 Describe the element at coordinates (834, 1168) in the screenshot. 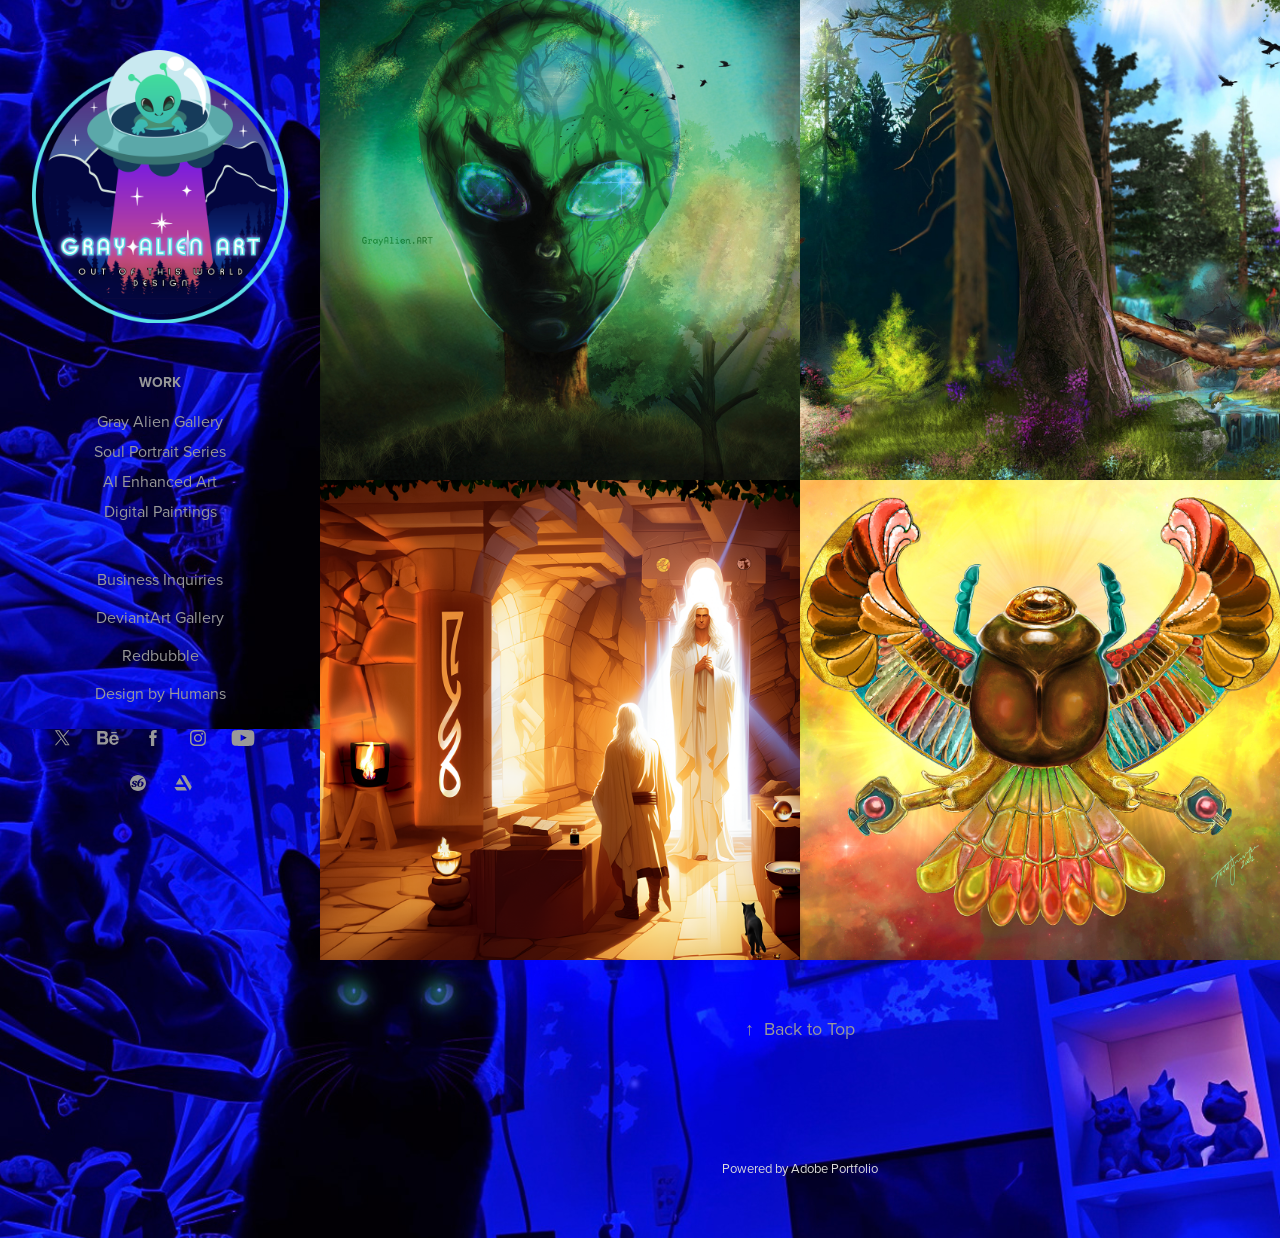

I see `Adobe Portfolio` at that location.